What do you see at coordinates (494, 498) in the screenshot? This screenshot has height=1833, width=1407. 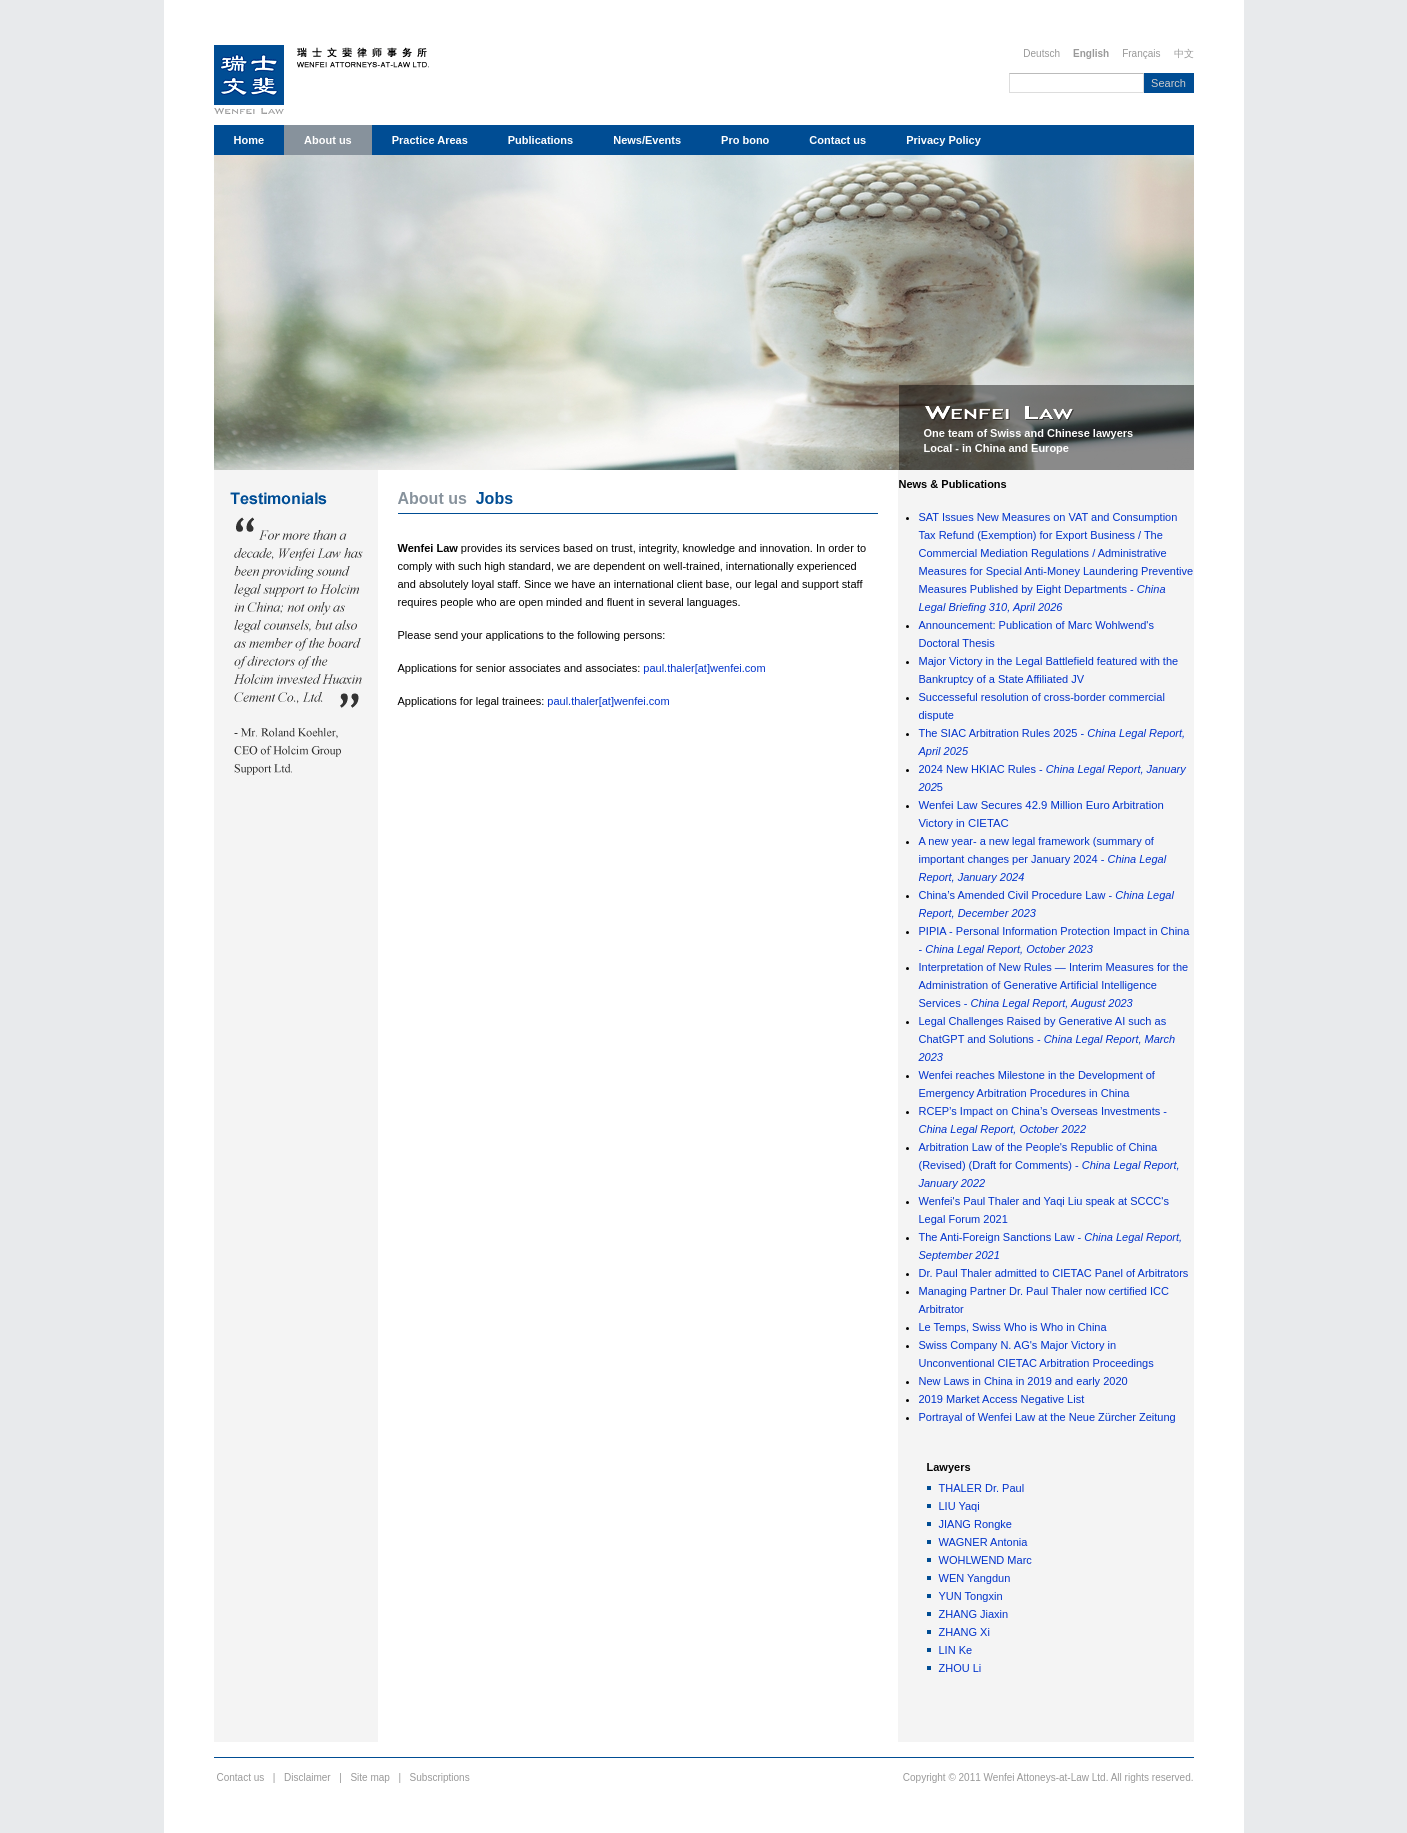 I see `Jobs` at bounding box center [494, 498].